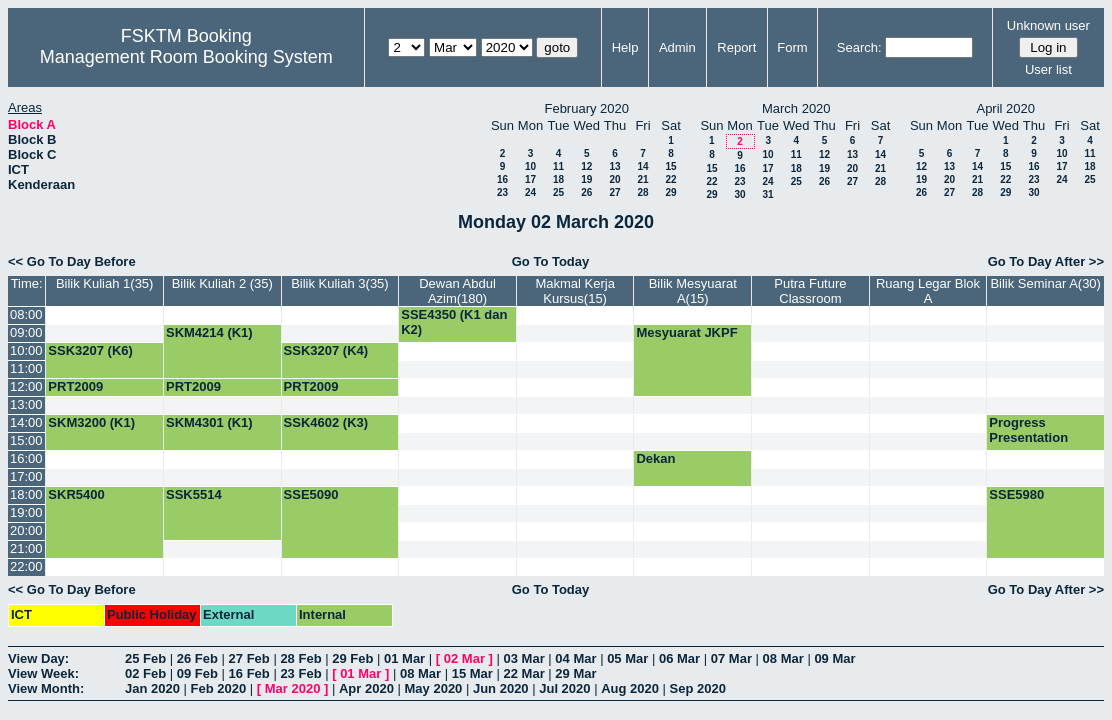 Image resolution: width=1112 pixels, height=720 pixels. I want to click on 27, so click(614, 192).